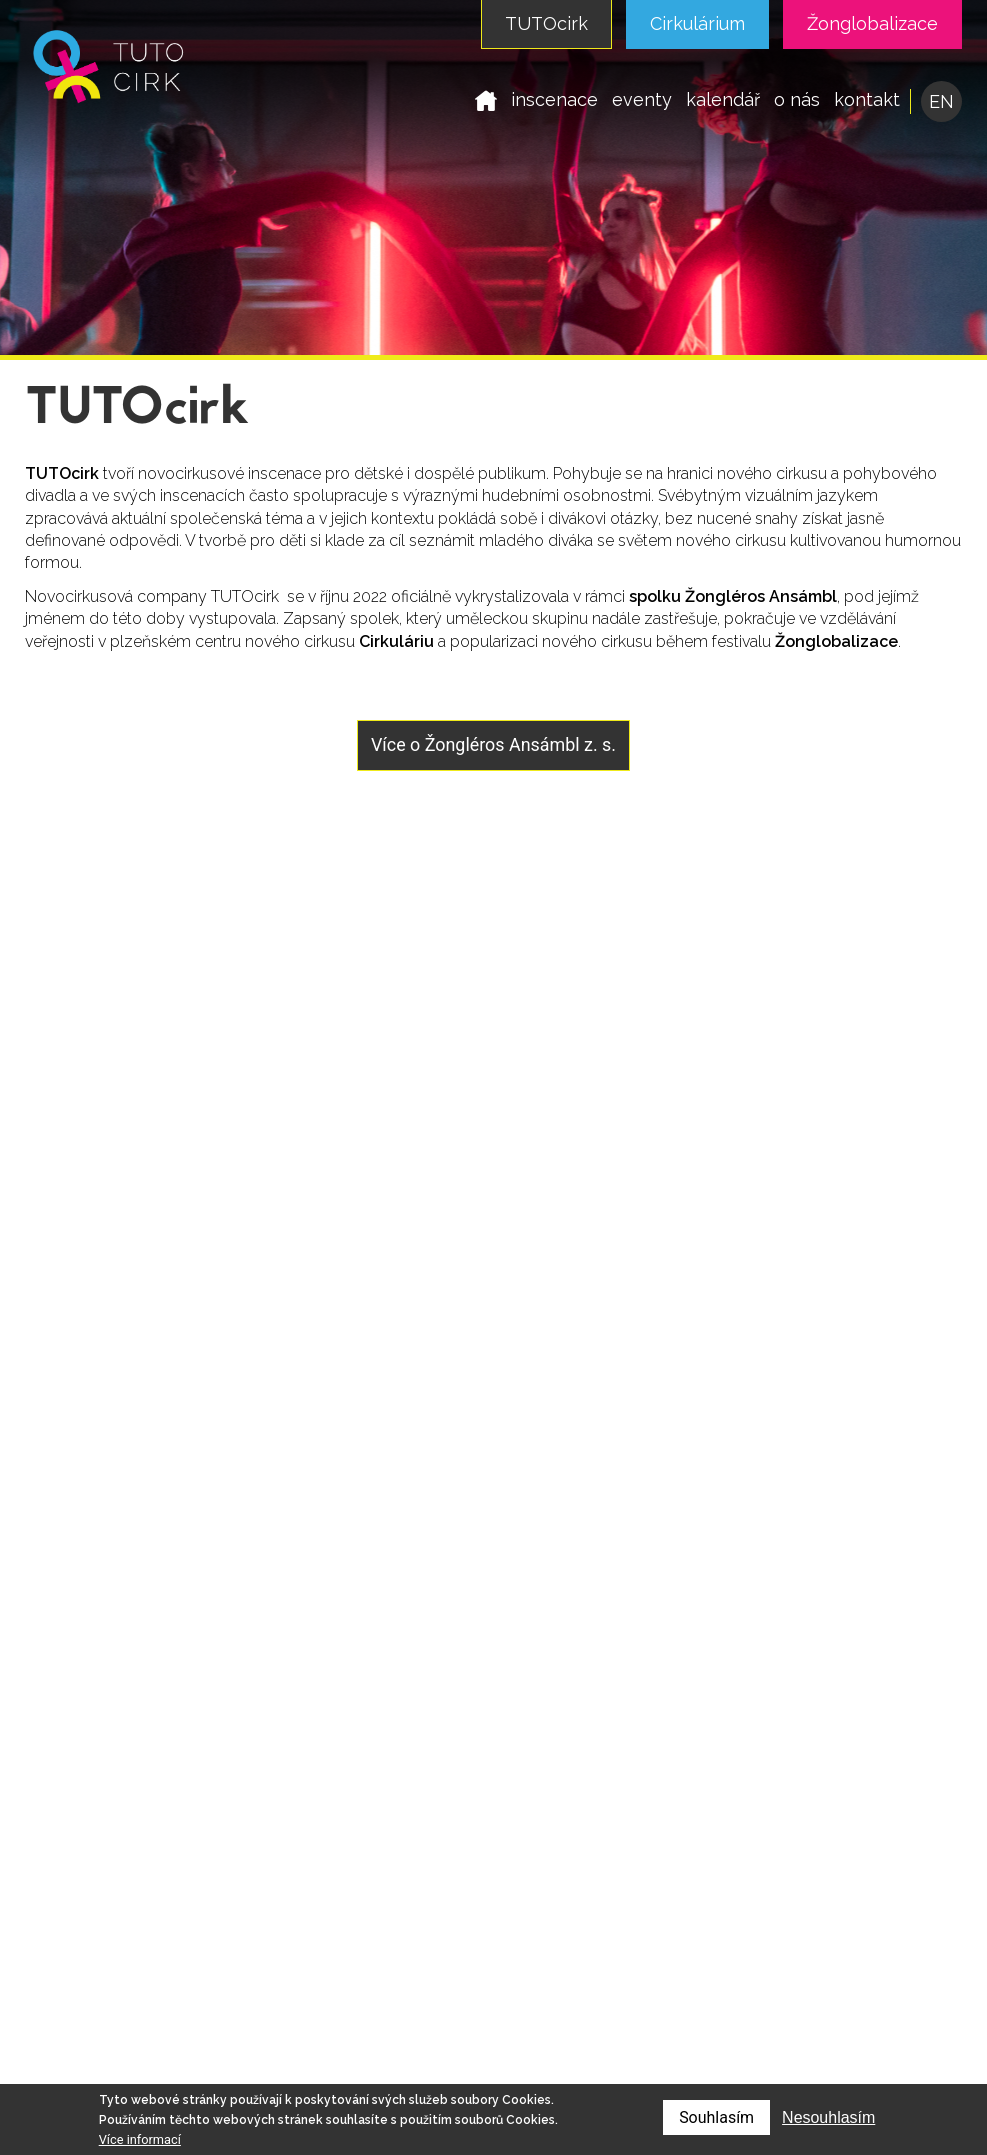 The width and height of the screenshot is (987, 2155). Describe the element at coordinates (797, 99) in the screenshot. I see `o nás` at that location.